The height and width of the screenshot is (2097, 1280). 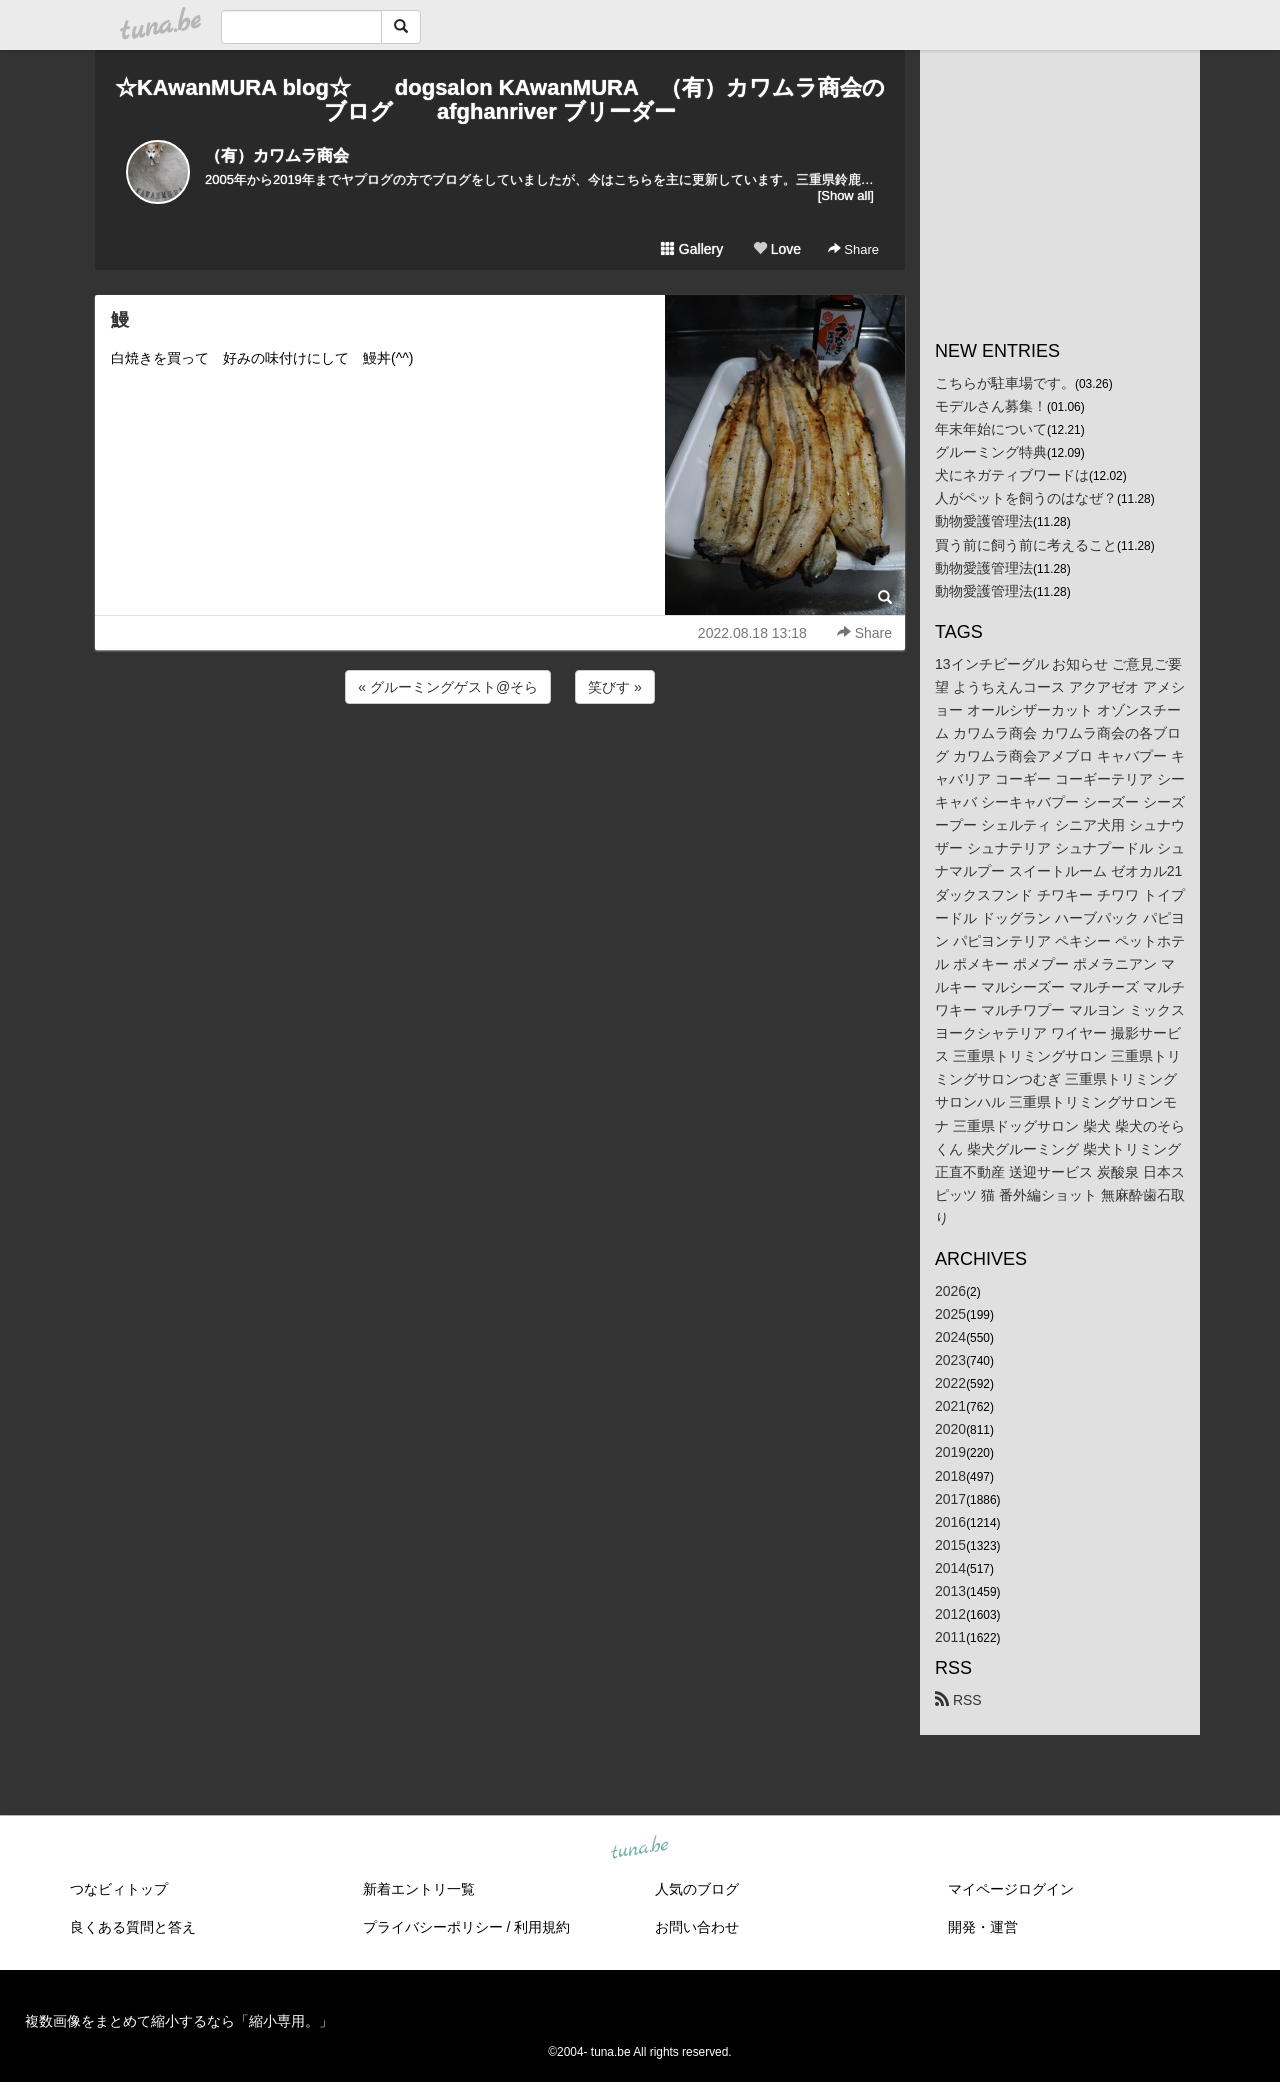 What do you see at coordinates (777, 249) in the screenshot?
I see `Love` at bounding box center [777, 249].